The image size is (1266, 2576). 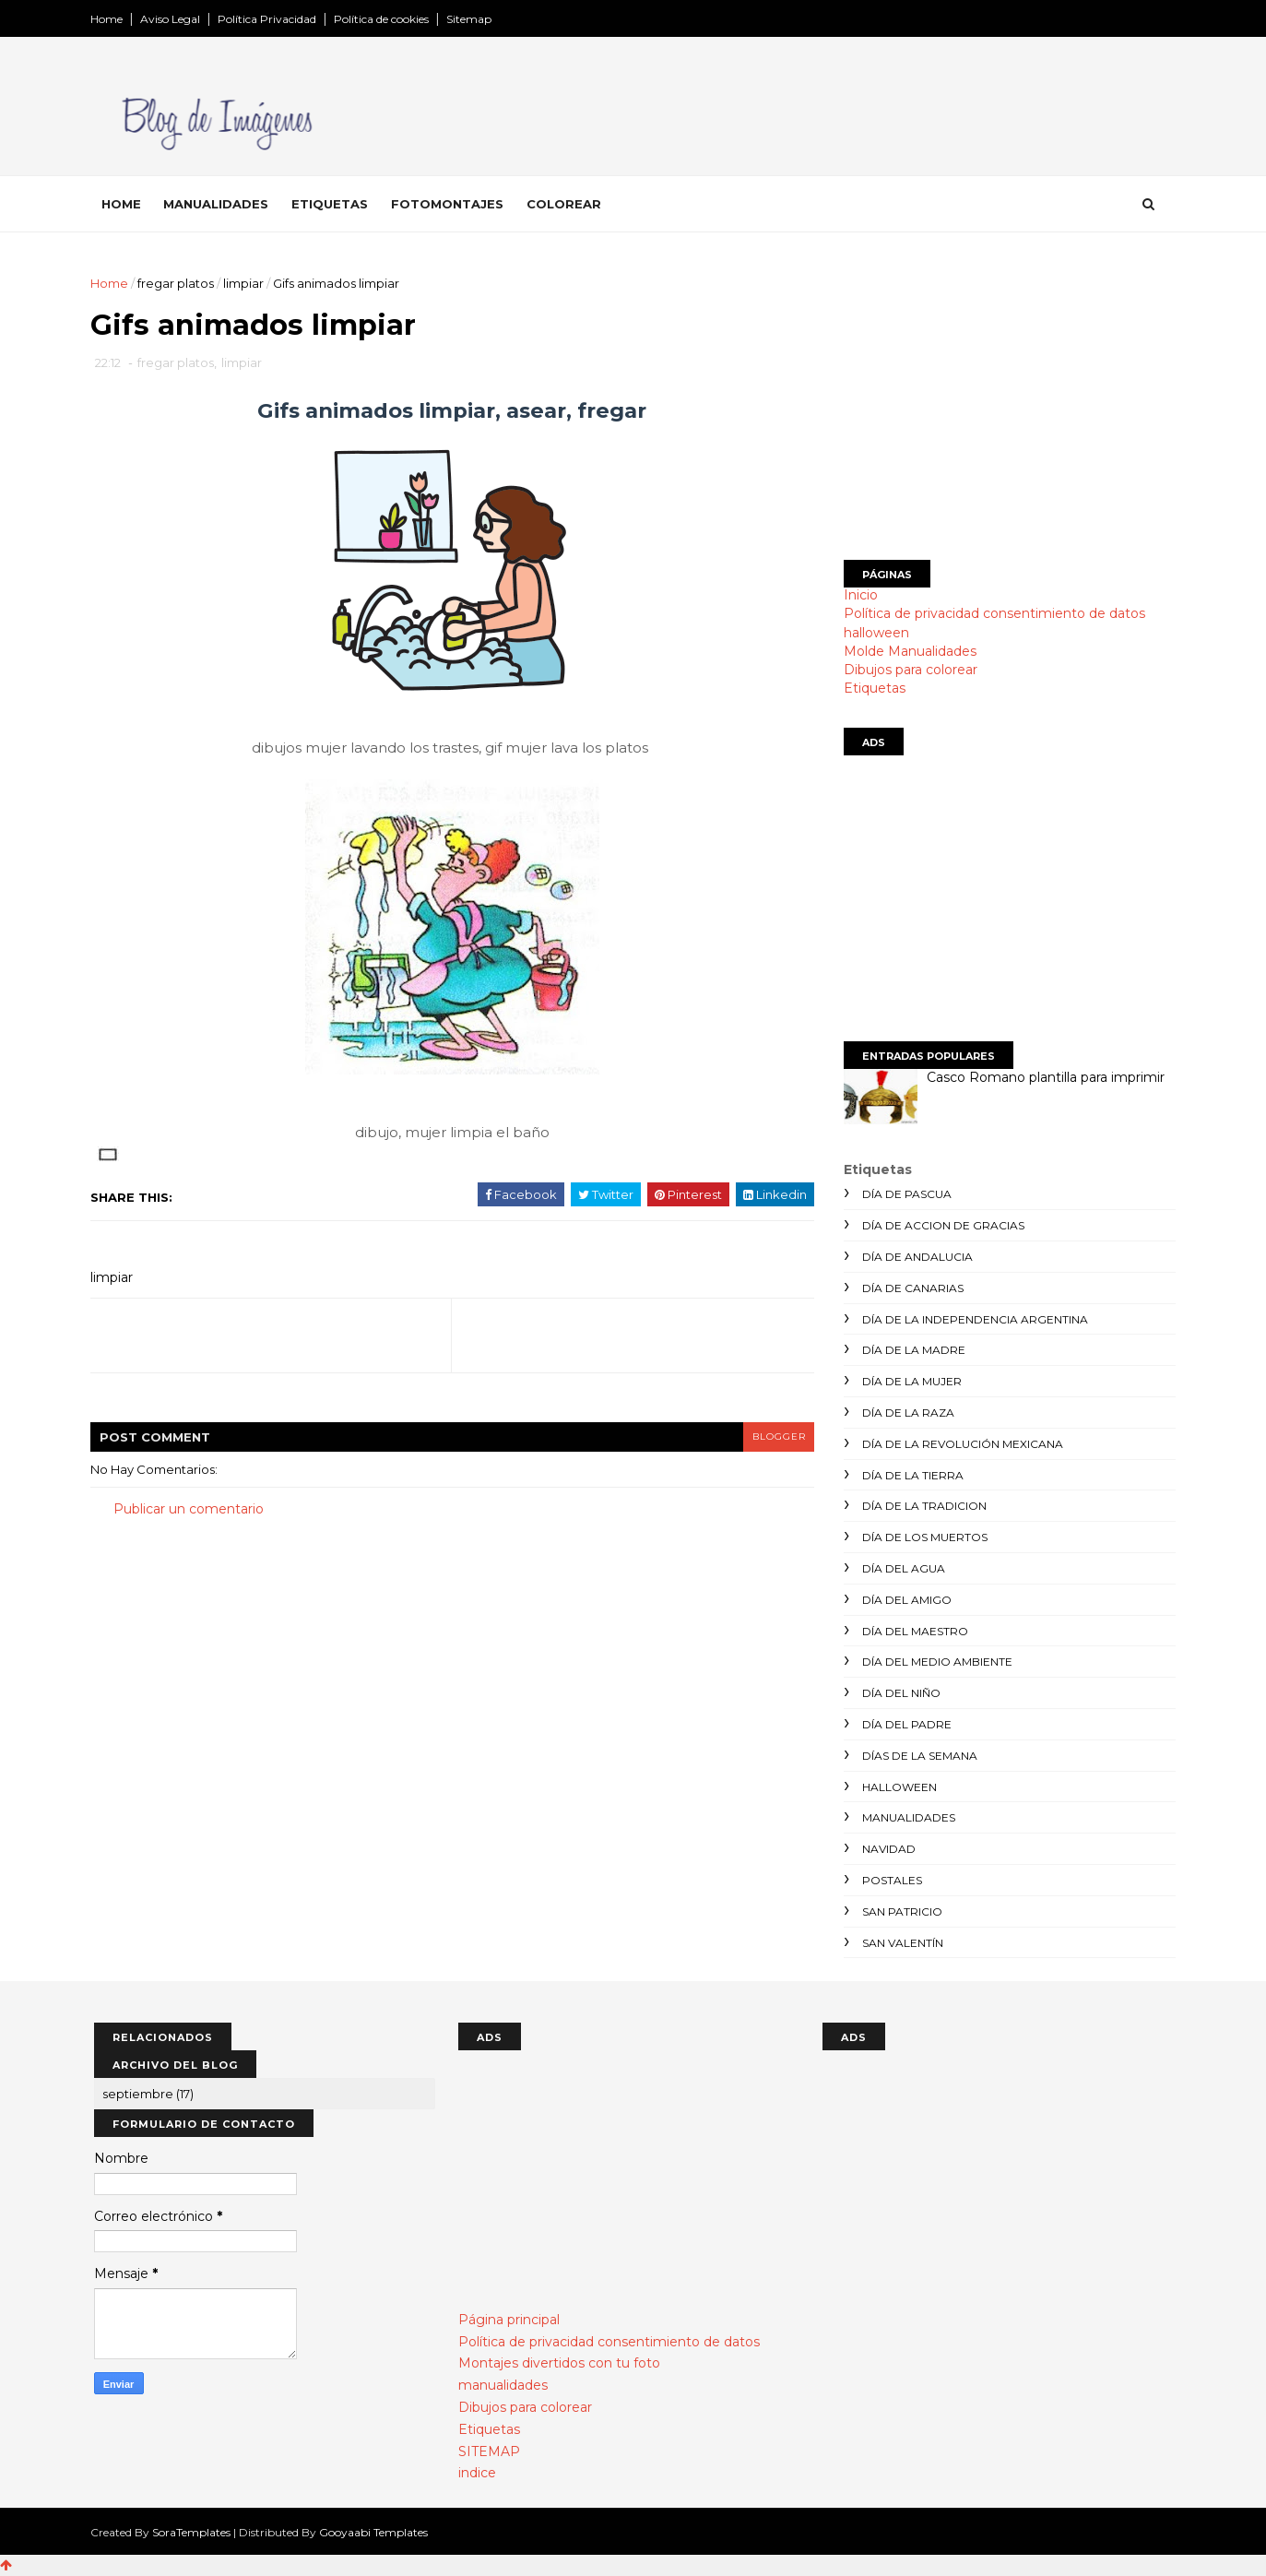 What do you see at coordinates (509, 2319) in the screenshot?
I see `Página principal` at bounding box center [509, 2319].